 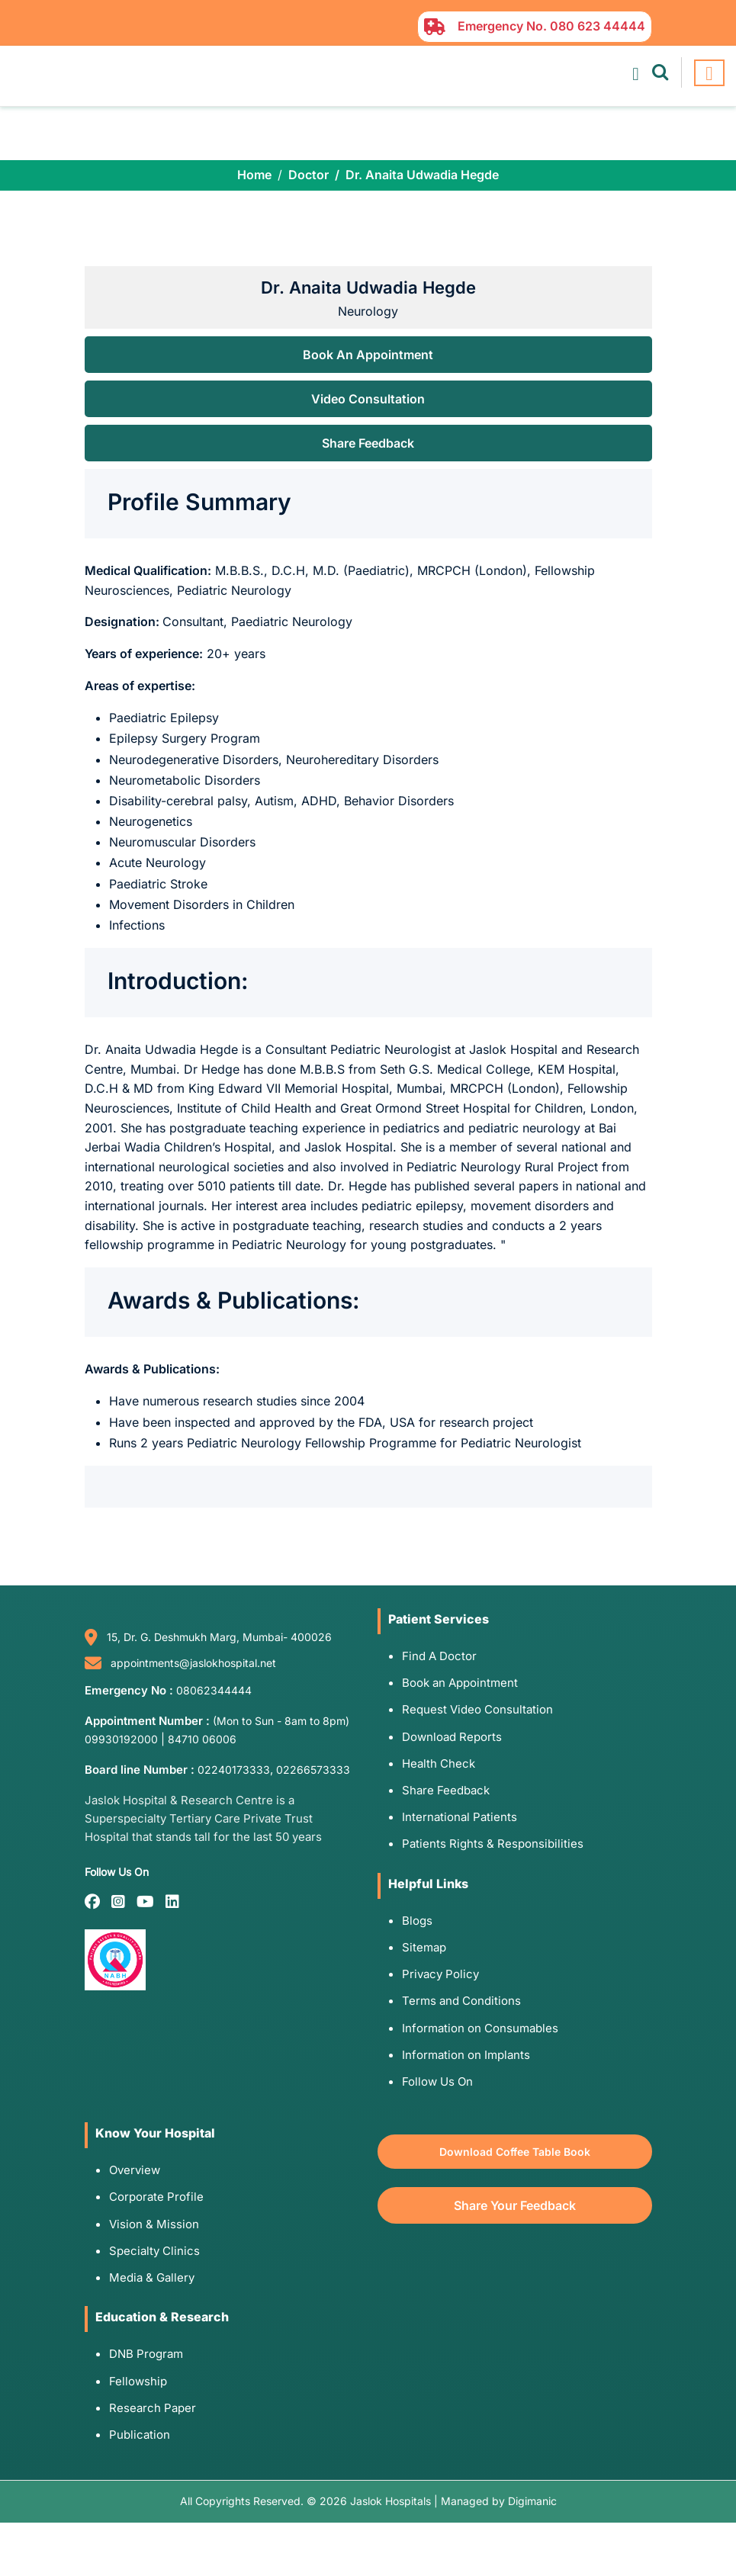 What do you see at coordinates (313, 1769) in the screenshot?
I see `02266573333` at bounding box center [313, 1769].